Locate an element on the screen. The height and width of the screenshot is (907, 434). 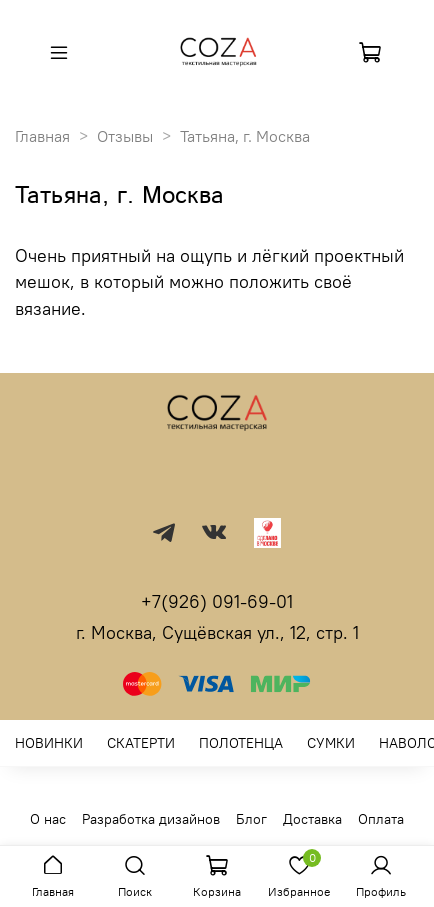
ПОЛОТЕНЦА is located at coordinates (241, 743).